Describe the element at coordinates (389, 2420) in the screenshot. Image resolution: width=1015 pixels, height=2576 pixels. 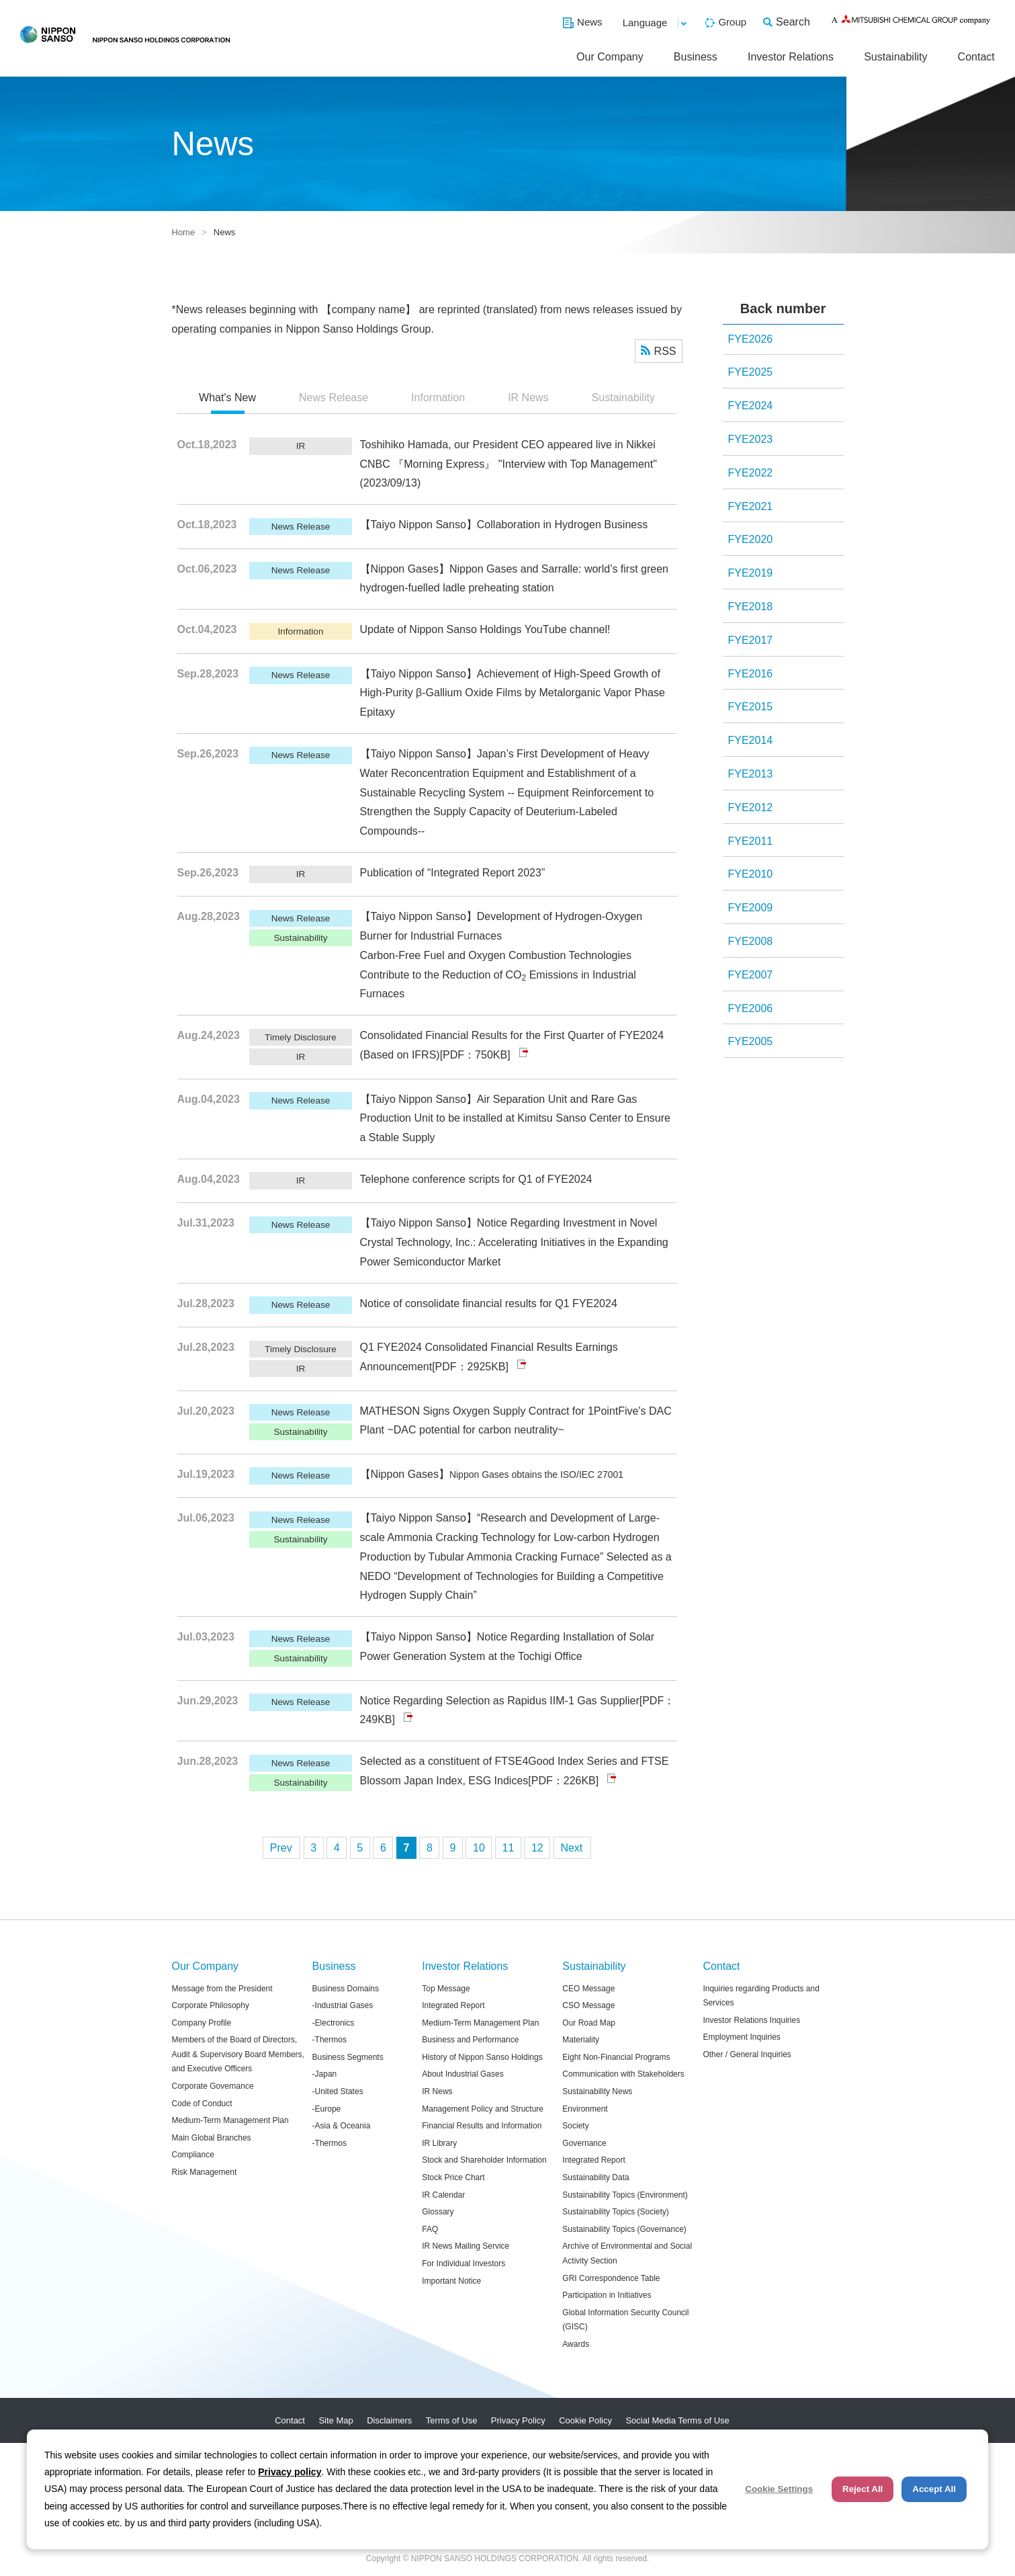
I see `Disclaimers` at that location.